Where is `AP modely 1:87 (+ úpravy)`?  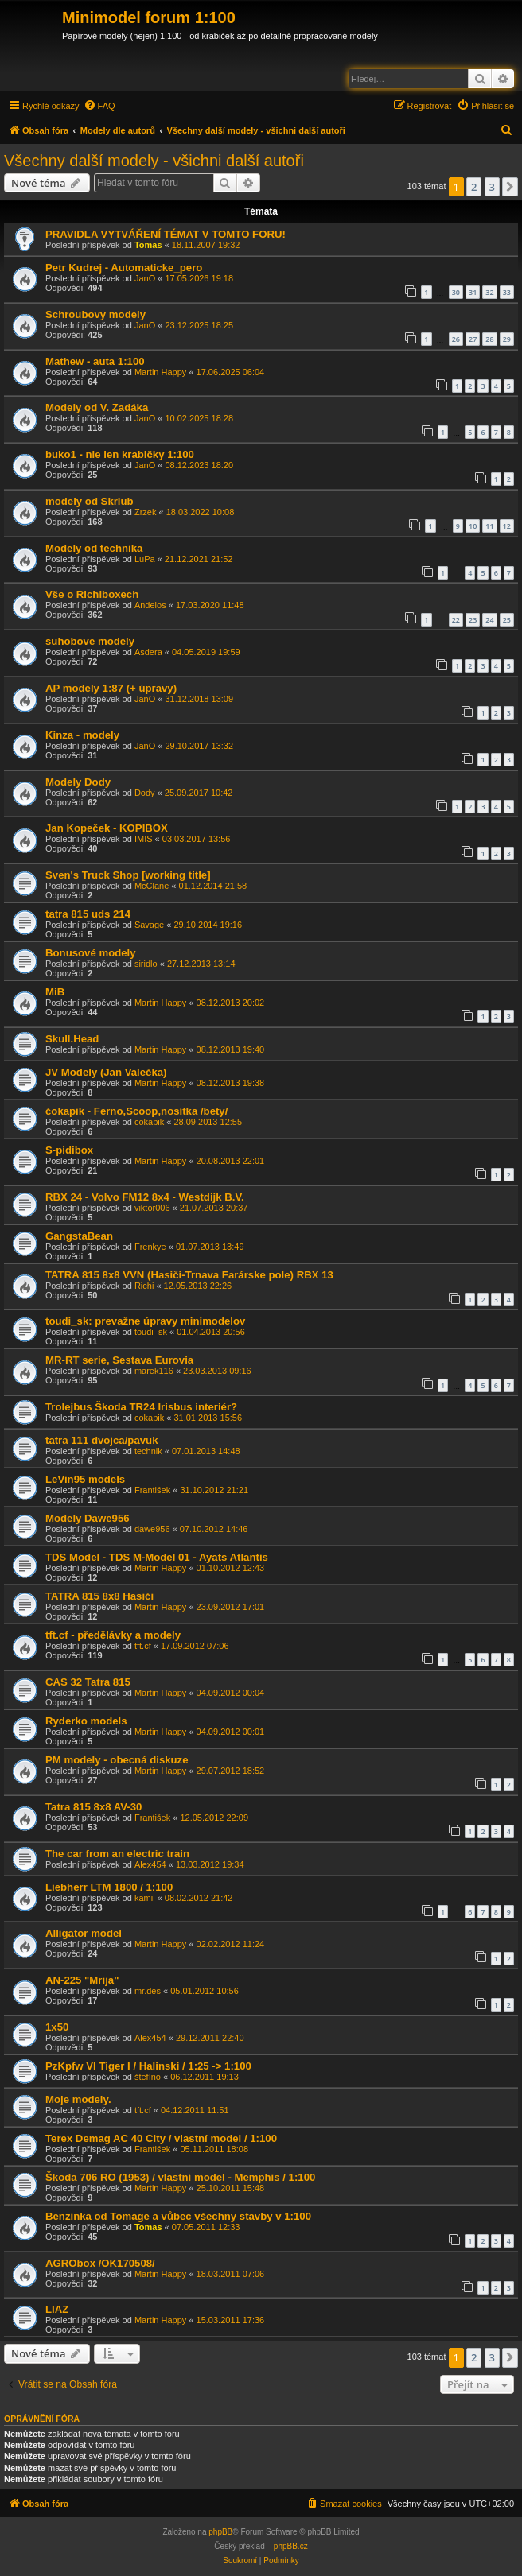 AP modely 1:87 (+ úpravy) is located at coordinates (111, 688).